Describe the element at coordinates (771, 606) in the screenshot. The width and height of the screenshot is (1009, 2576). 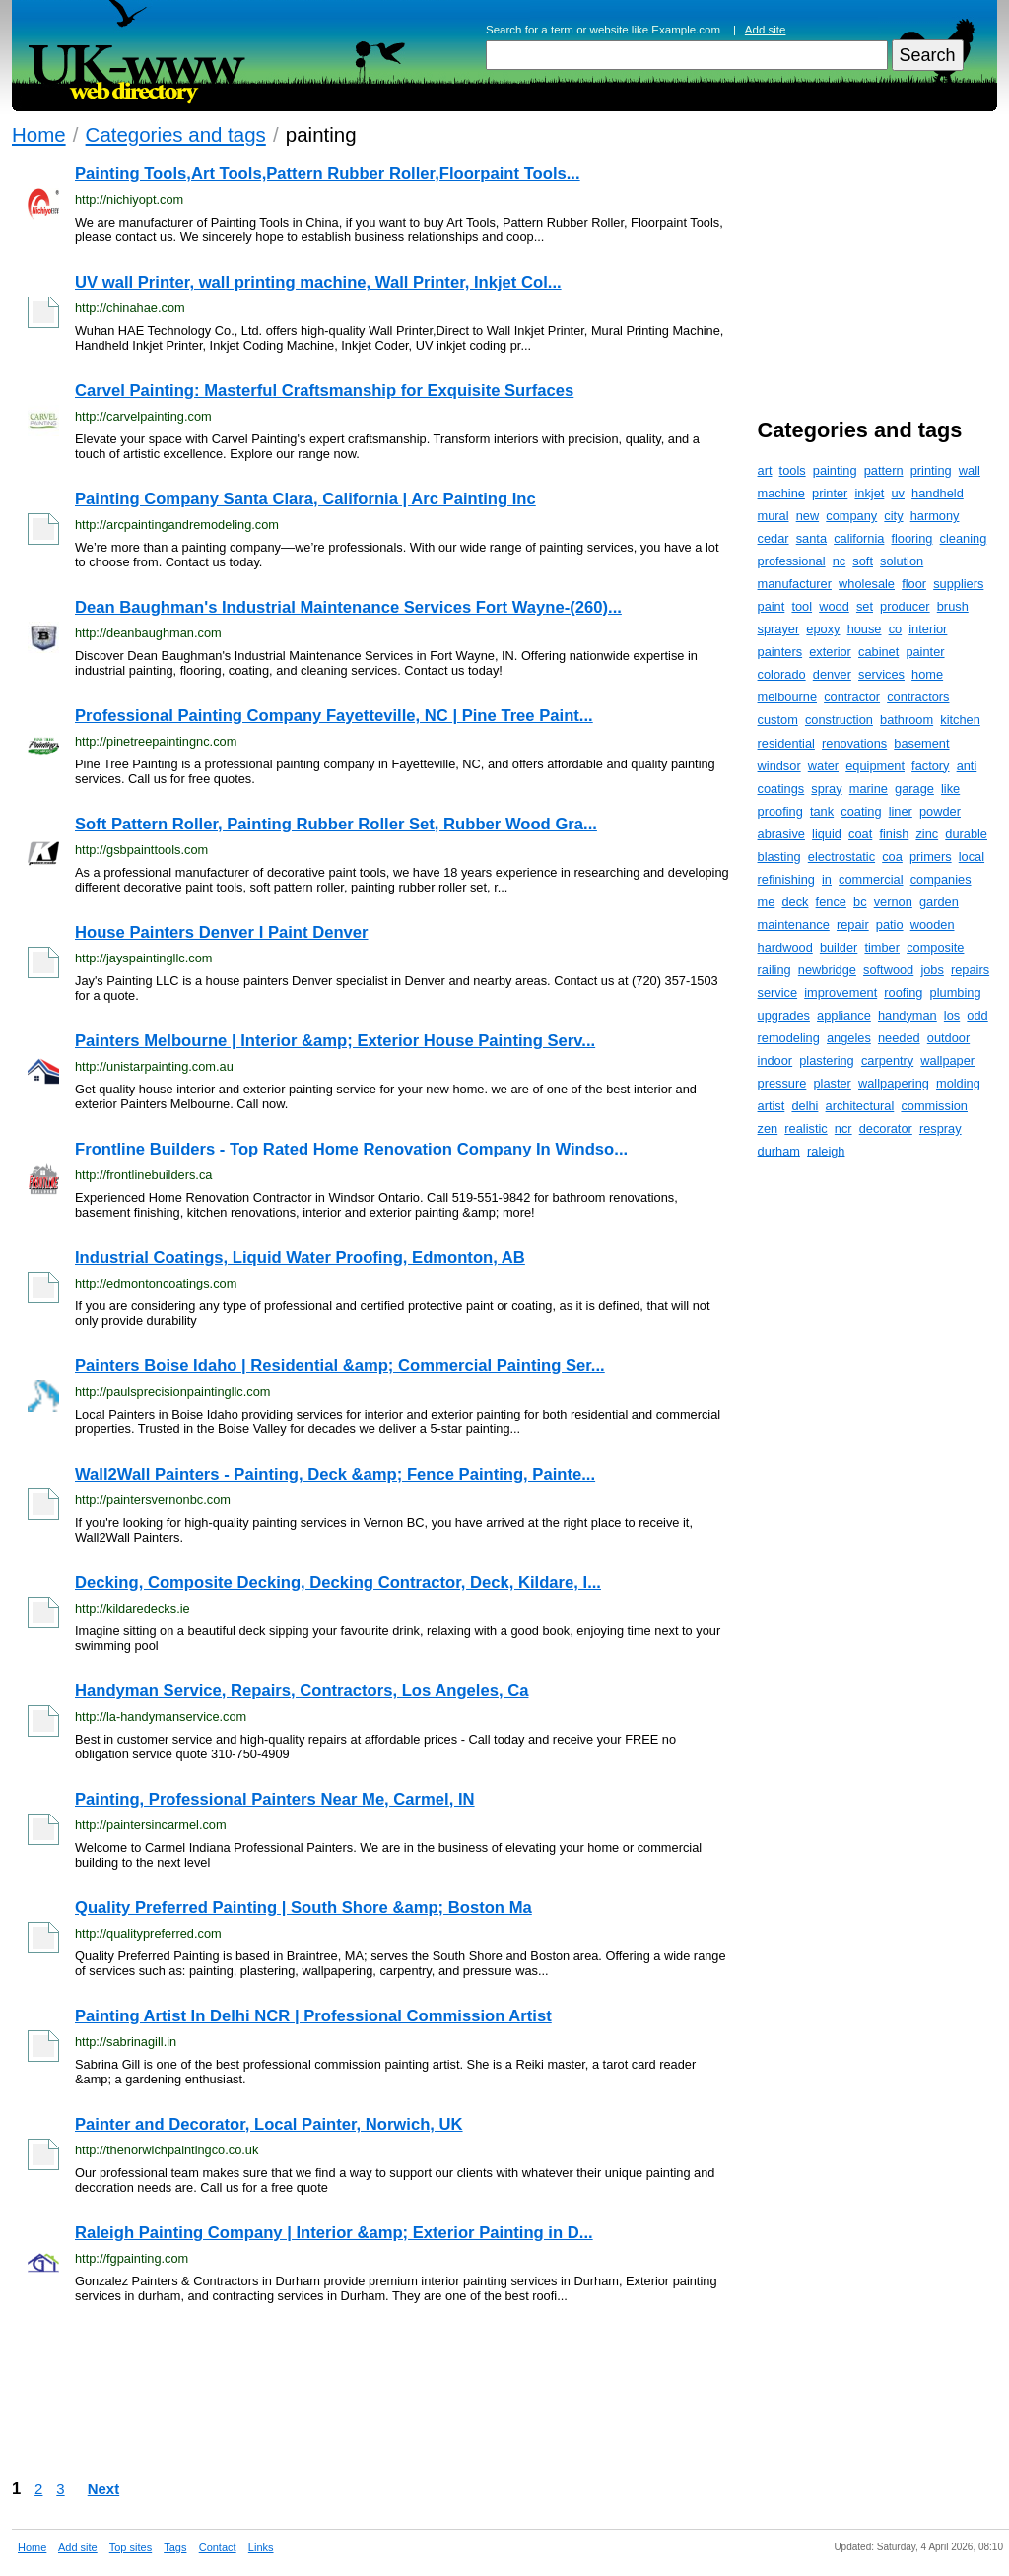
I see `paint` at that location.